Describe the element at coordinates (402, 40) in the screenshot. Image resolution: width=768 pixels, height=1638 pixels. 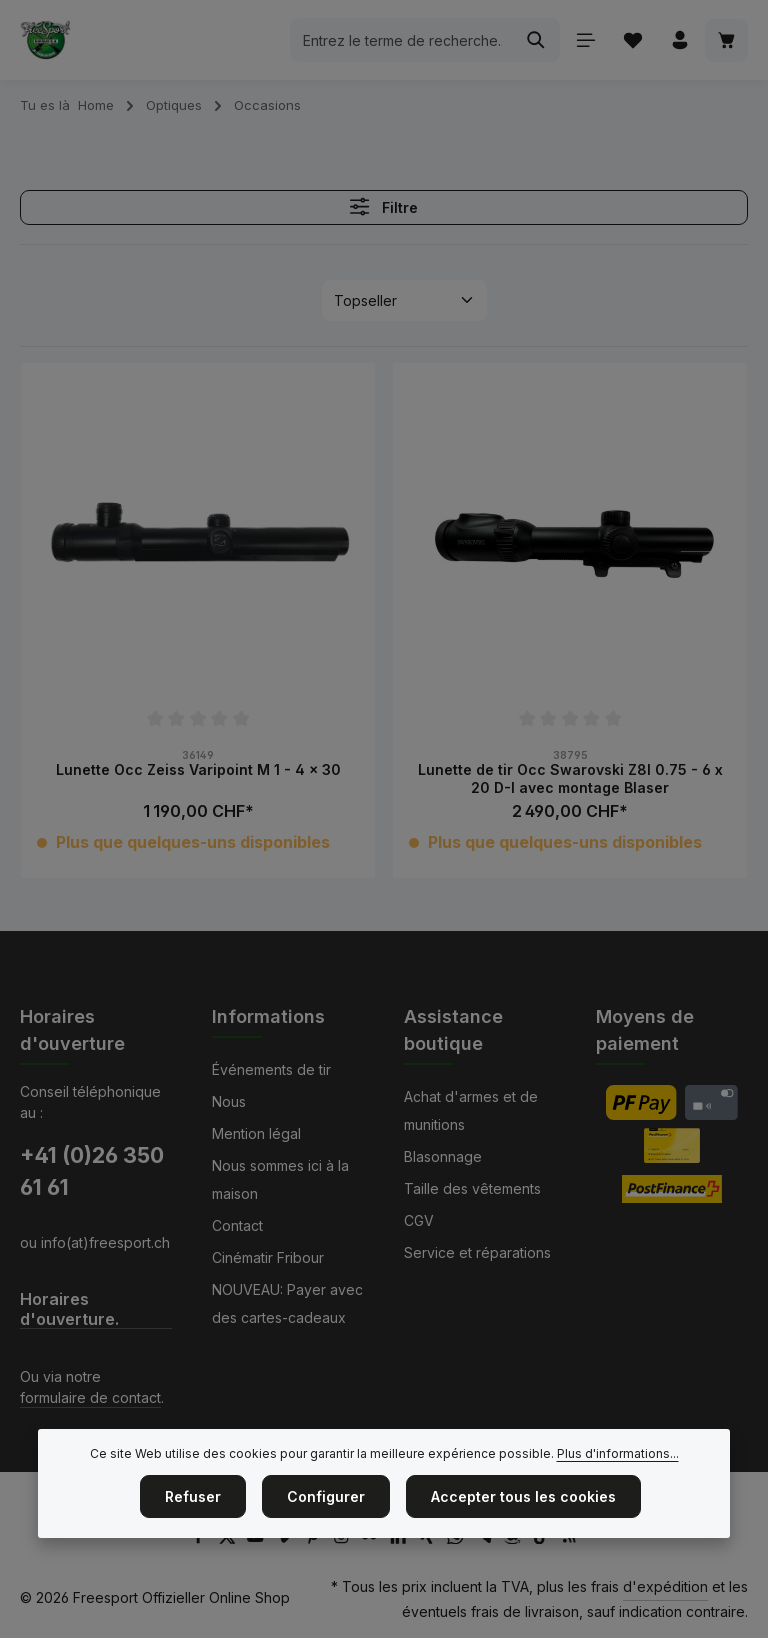
I see `[combobox]` at that location.